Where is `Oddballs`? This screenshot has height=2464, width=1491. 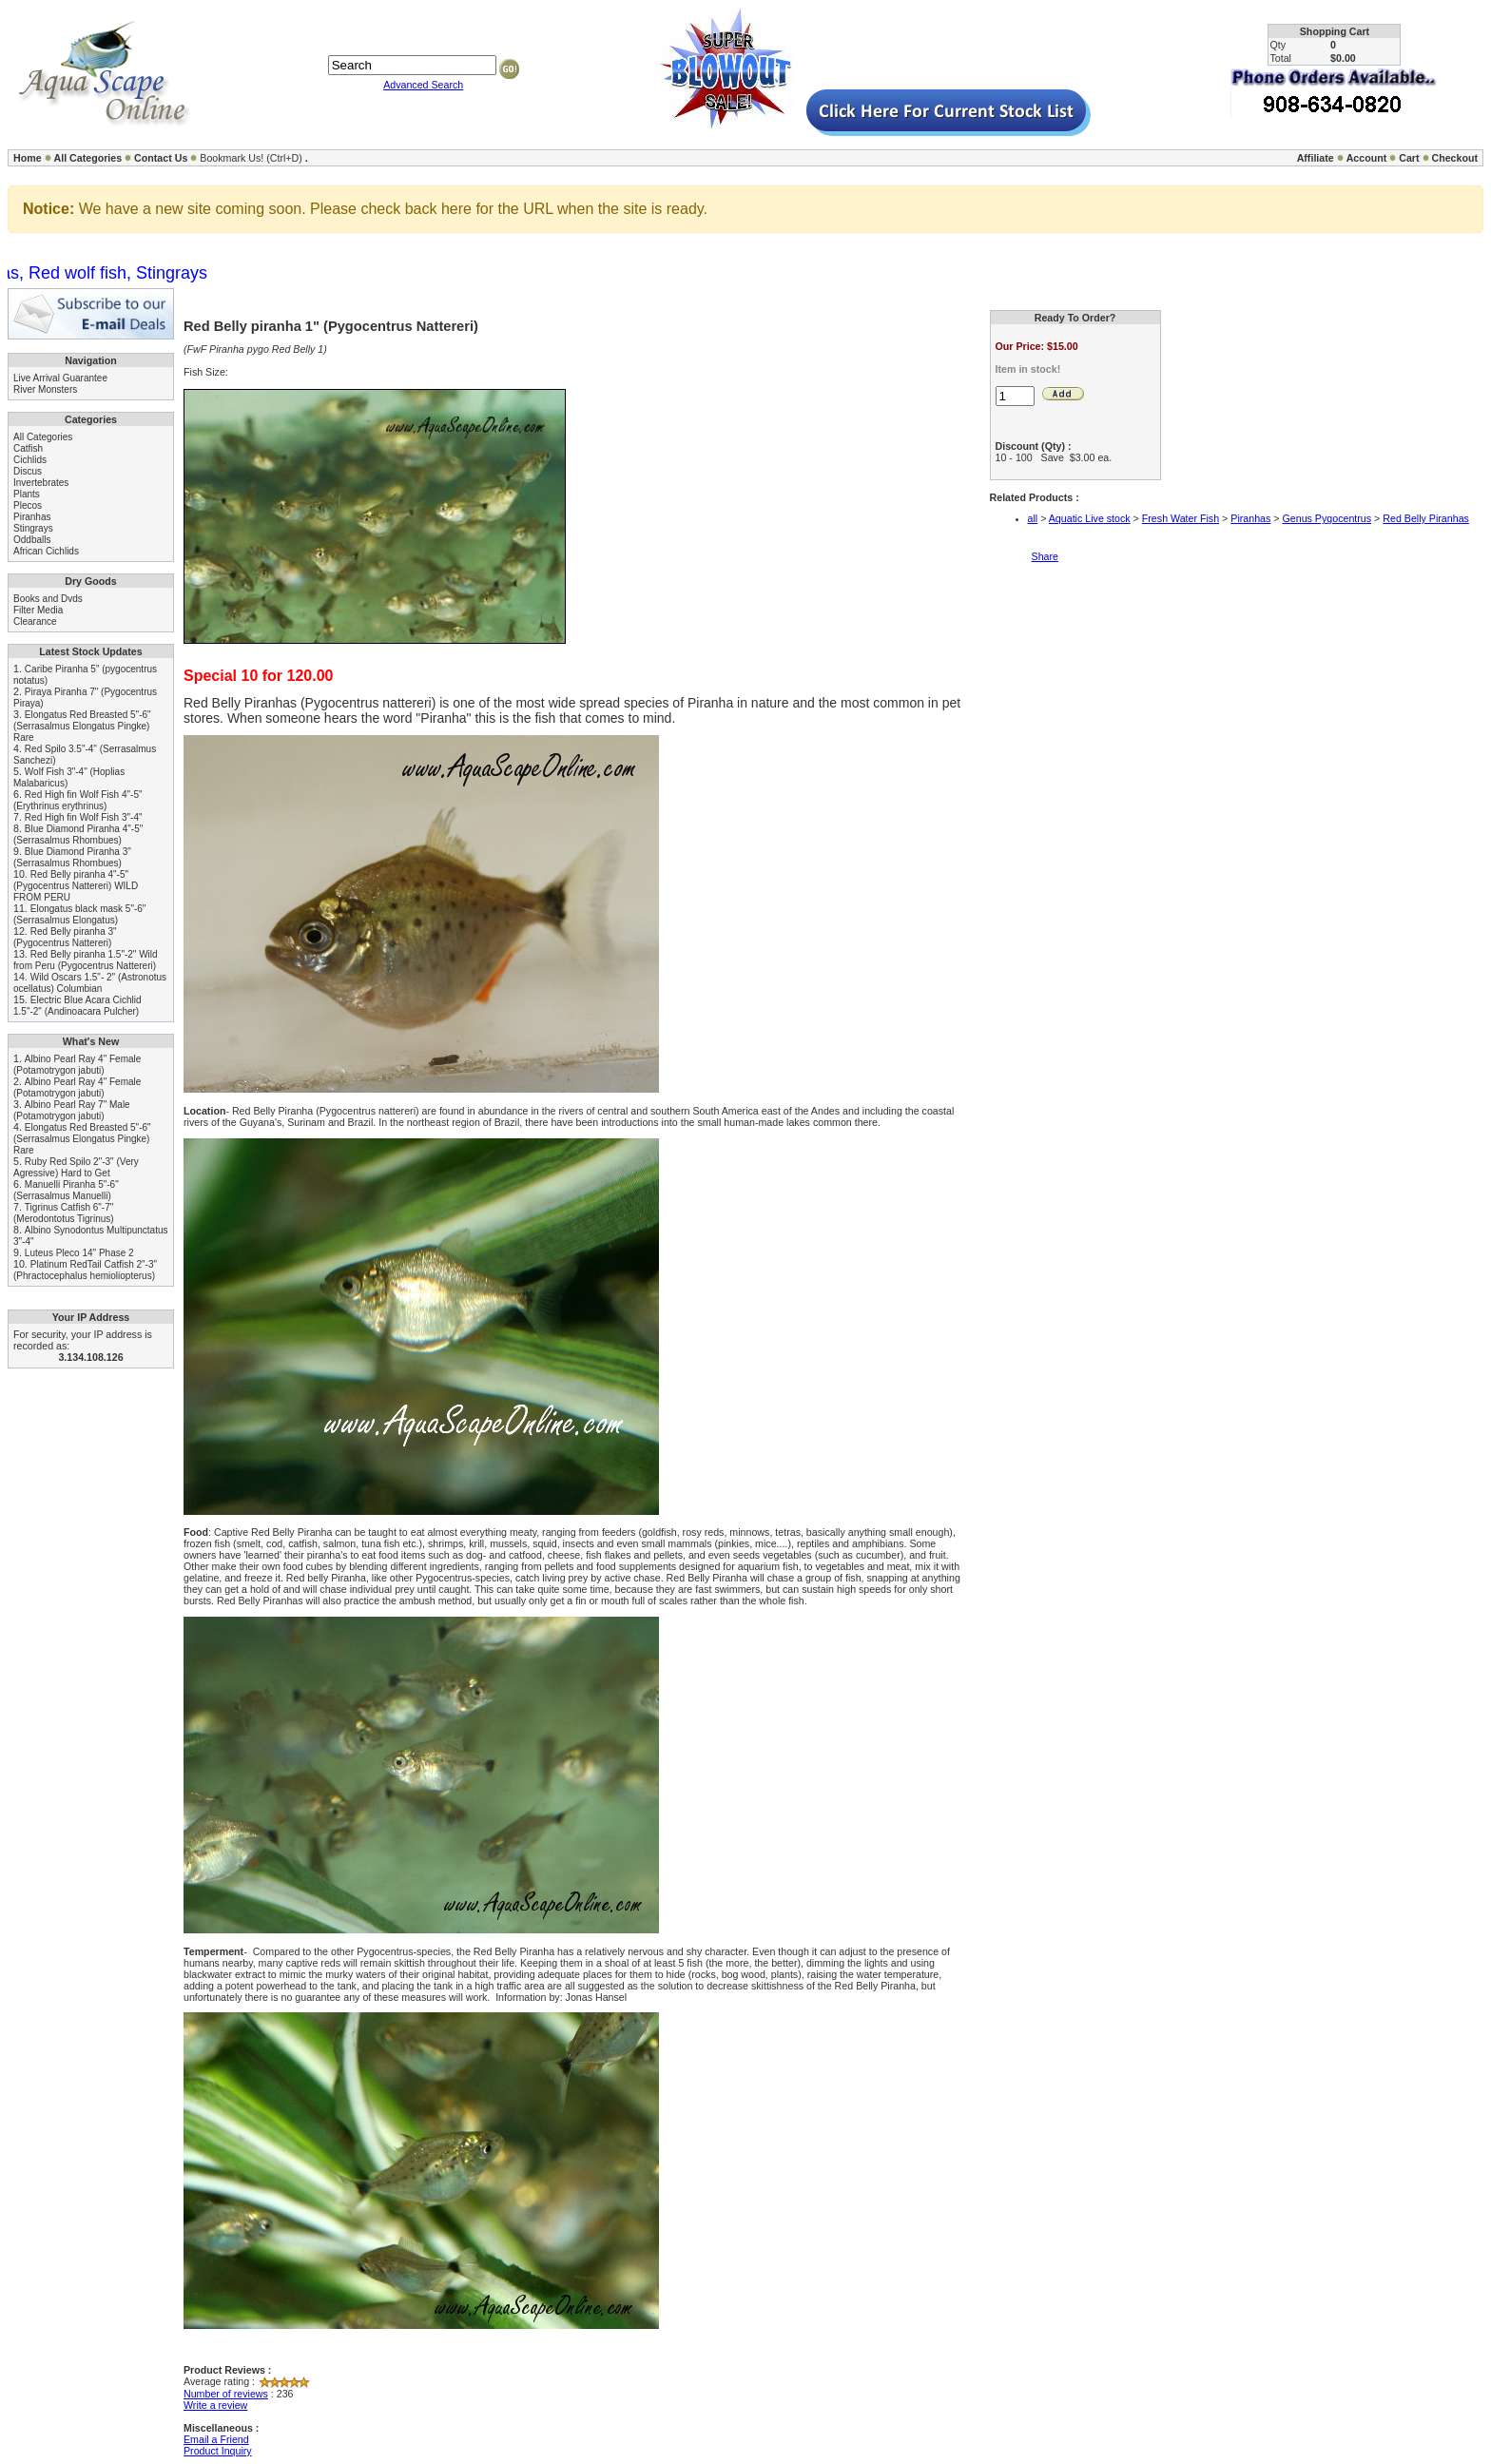 Oddballs is located at coordinates (31, 539).